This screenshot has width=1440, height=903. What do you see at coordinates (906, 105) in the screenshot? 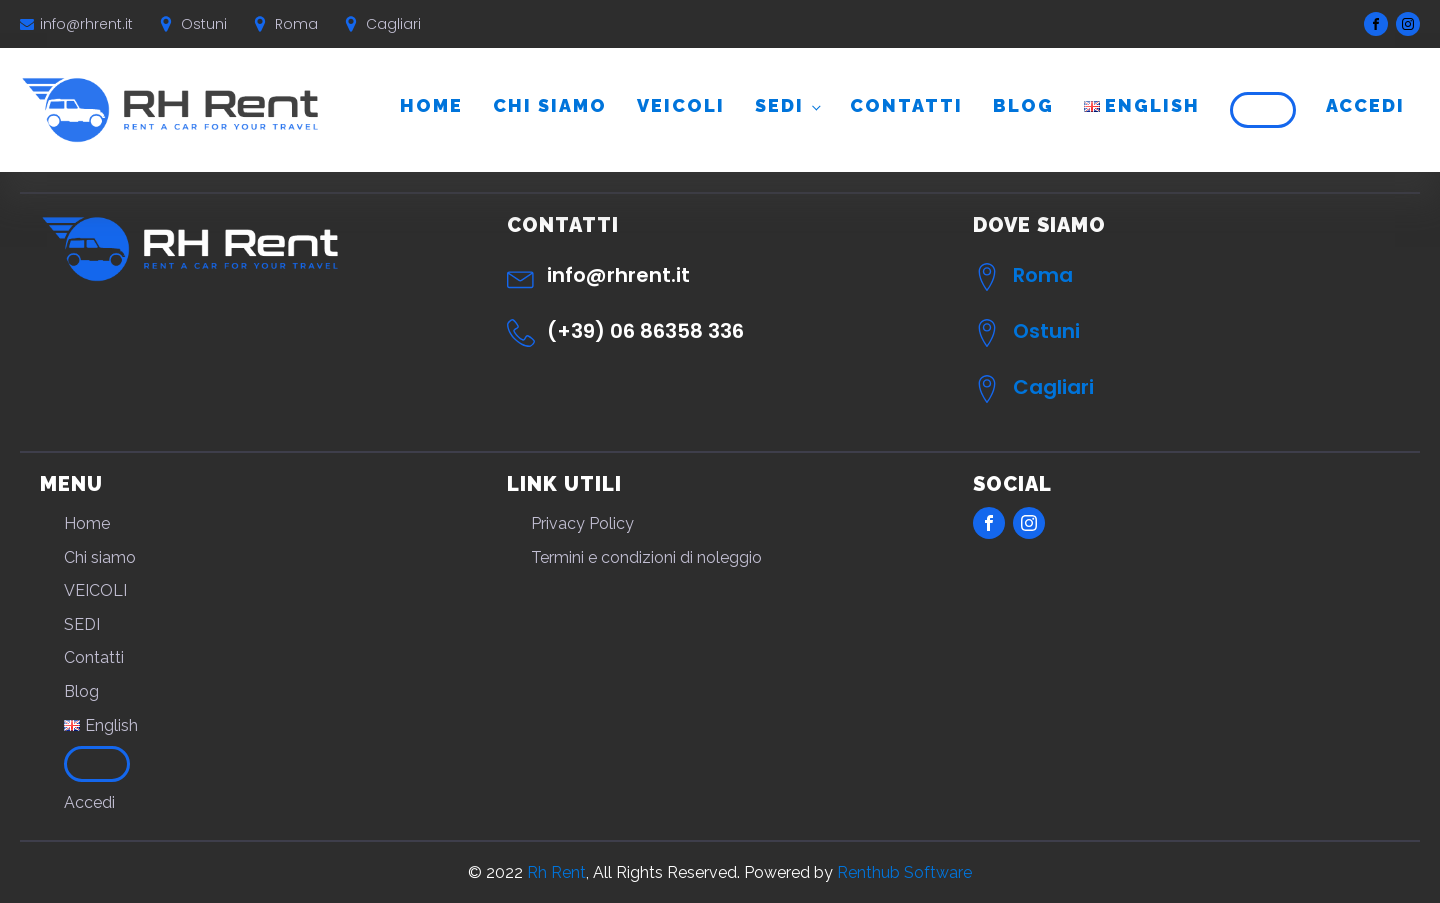
I see `Contatti` at bounding box center [906, 105].